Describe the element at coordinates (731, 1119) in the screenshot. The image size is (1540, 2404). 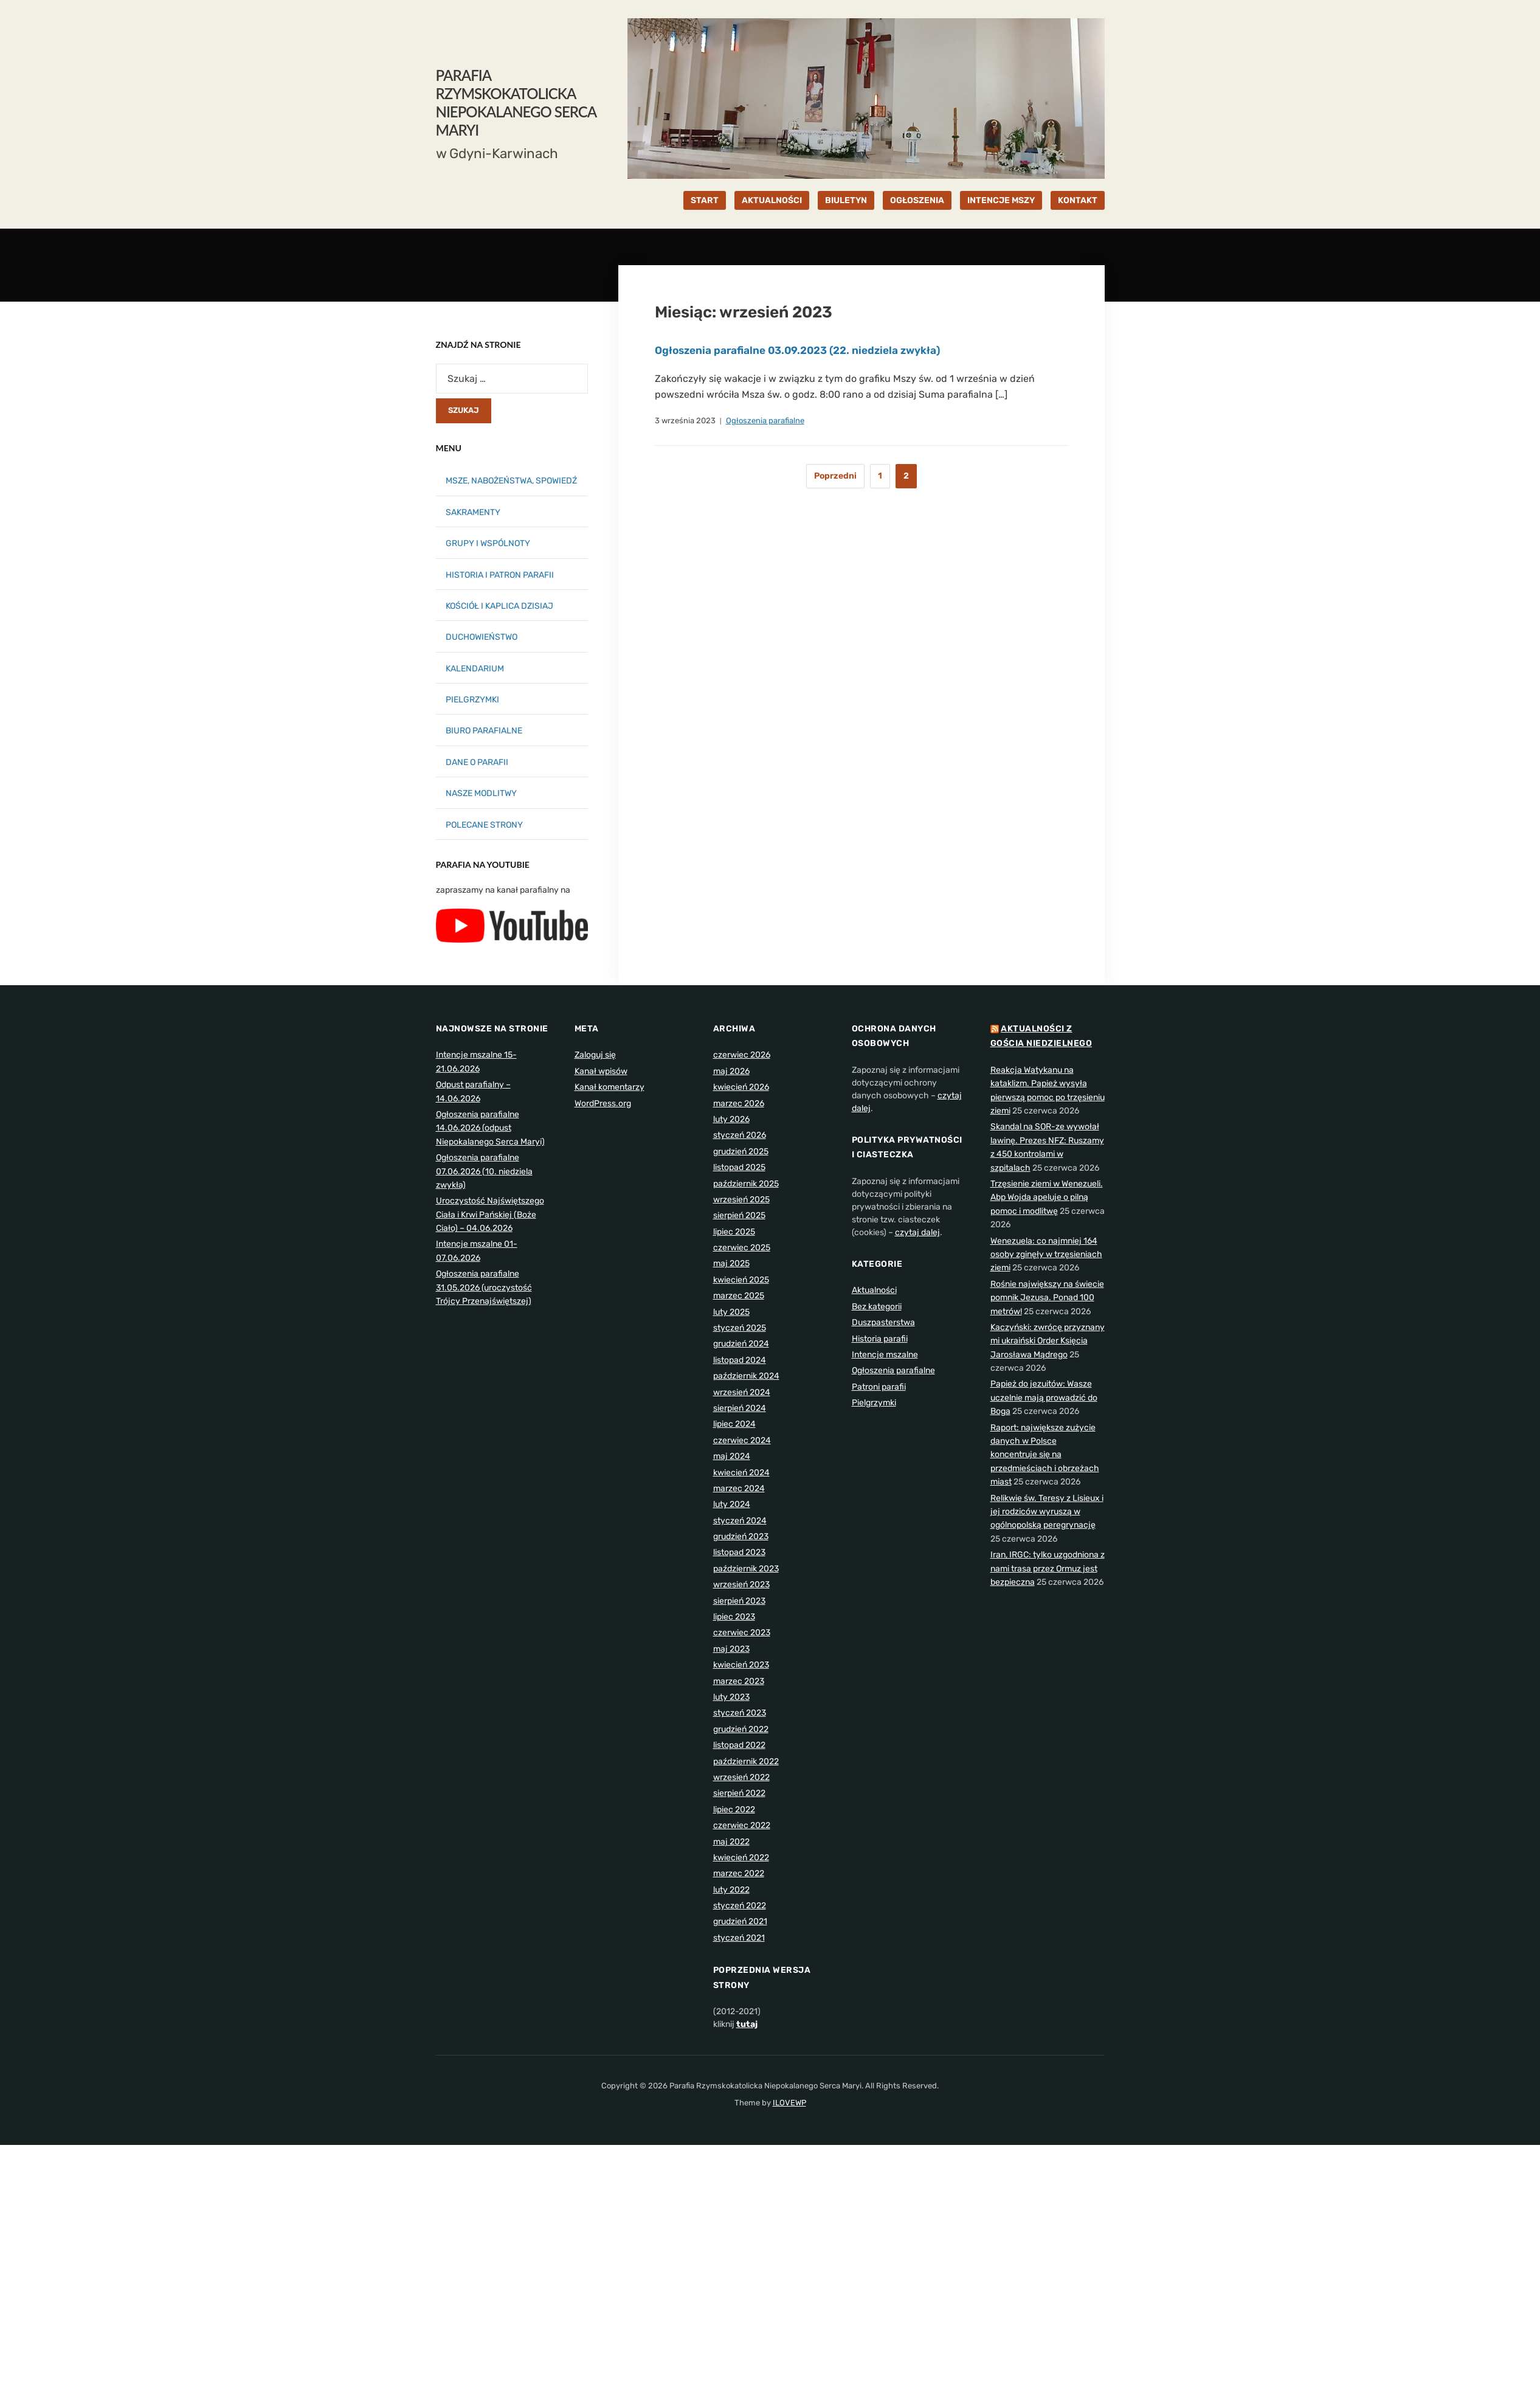
I see `luty 2026` at that location.